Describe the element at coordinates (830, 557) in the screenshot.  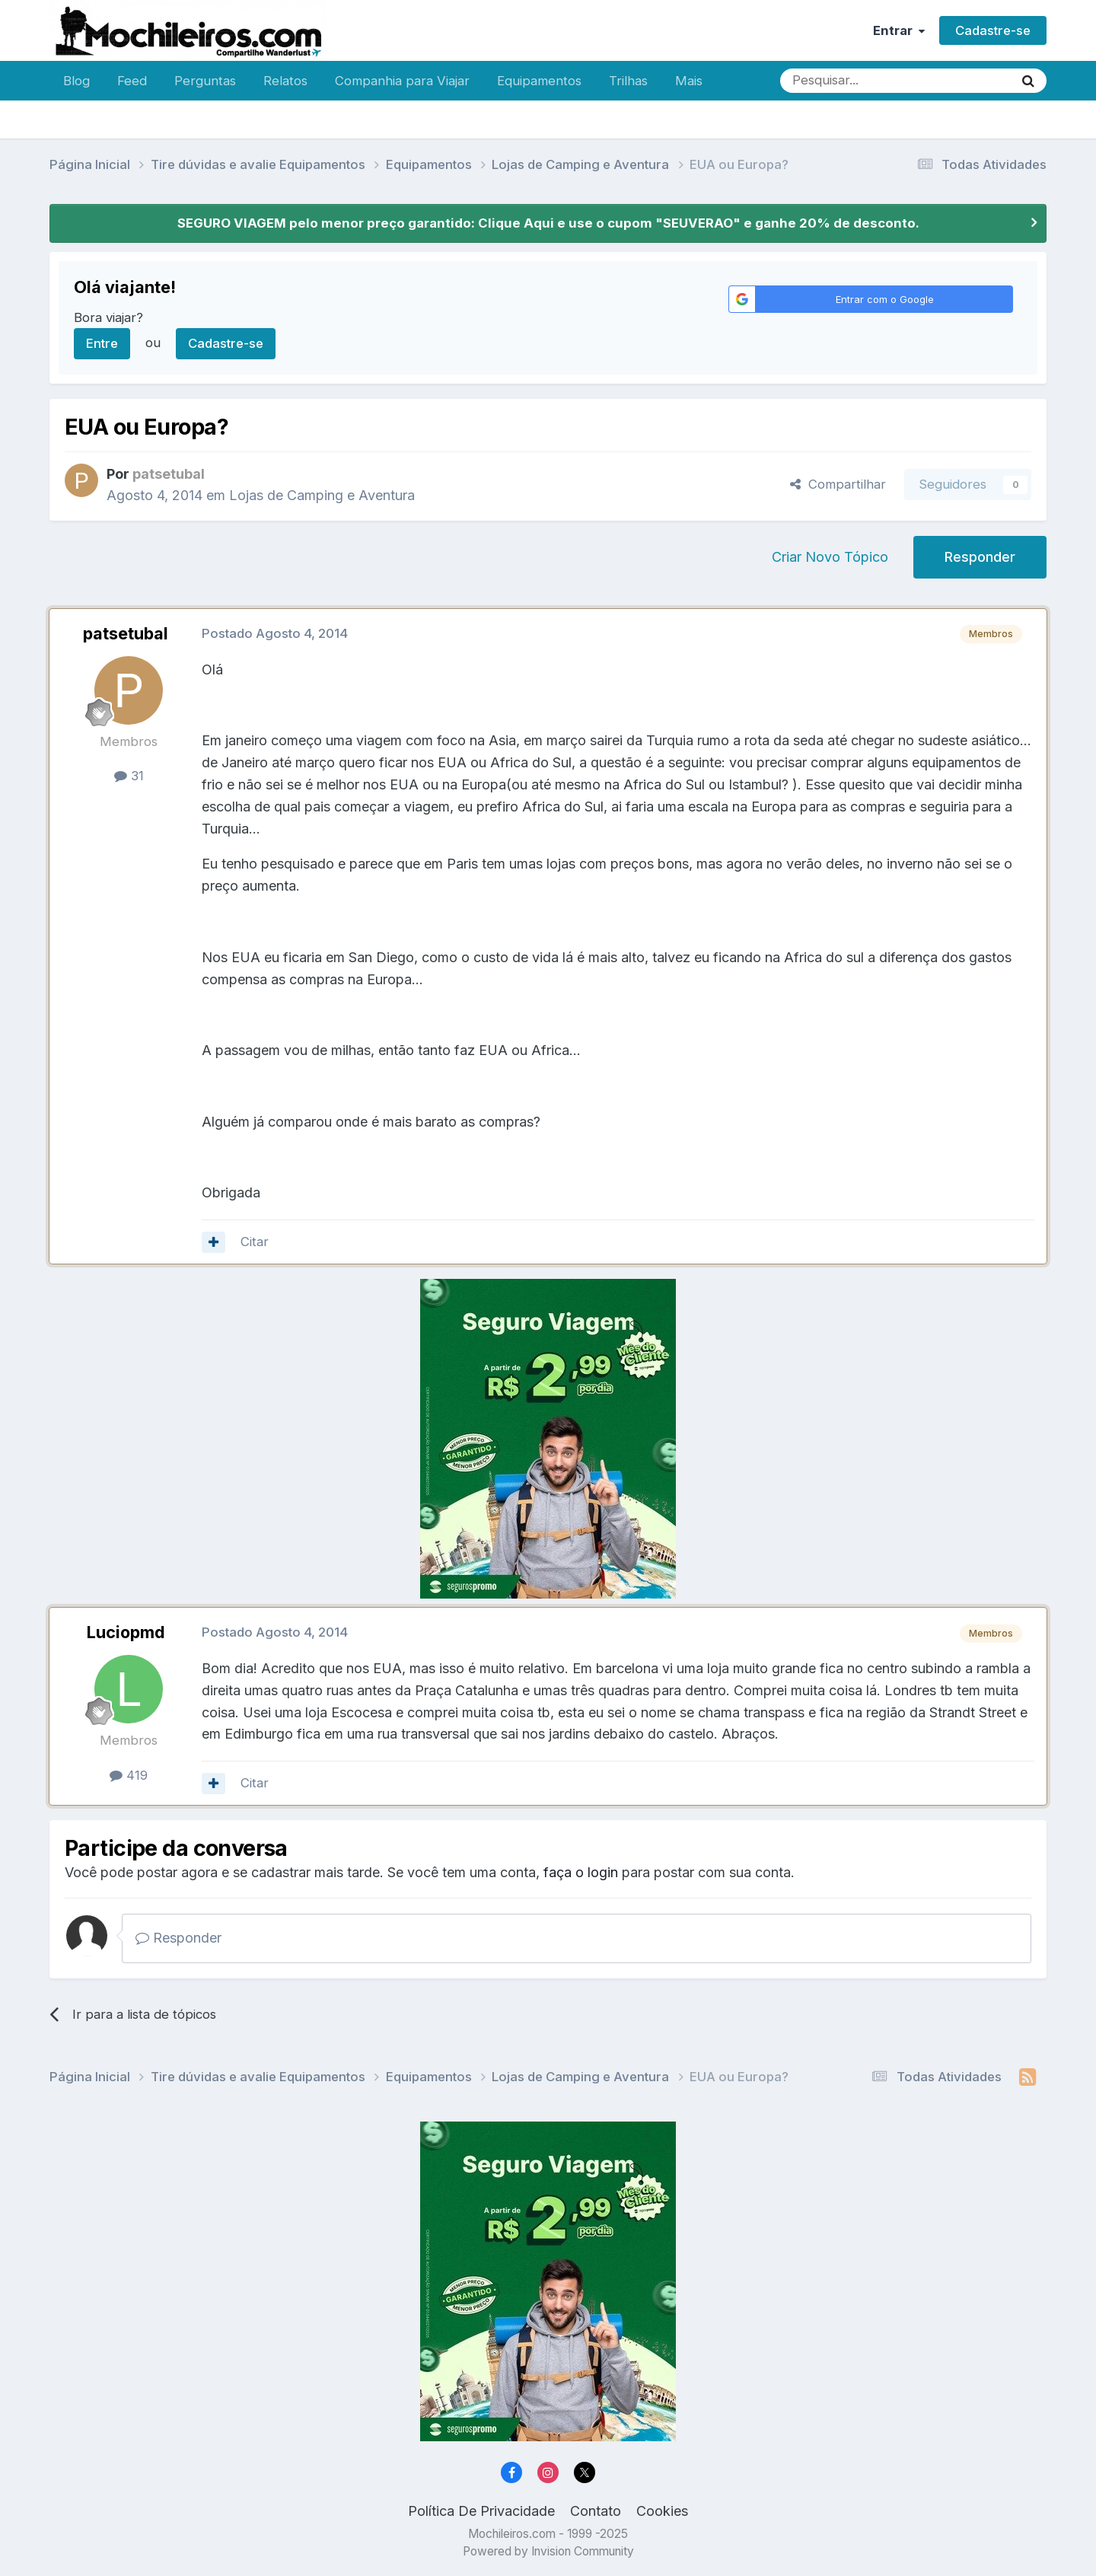
I see `Criar Novo Tópico` at that location.